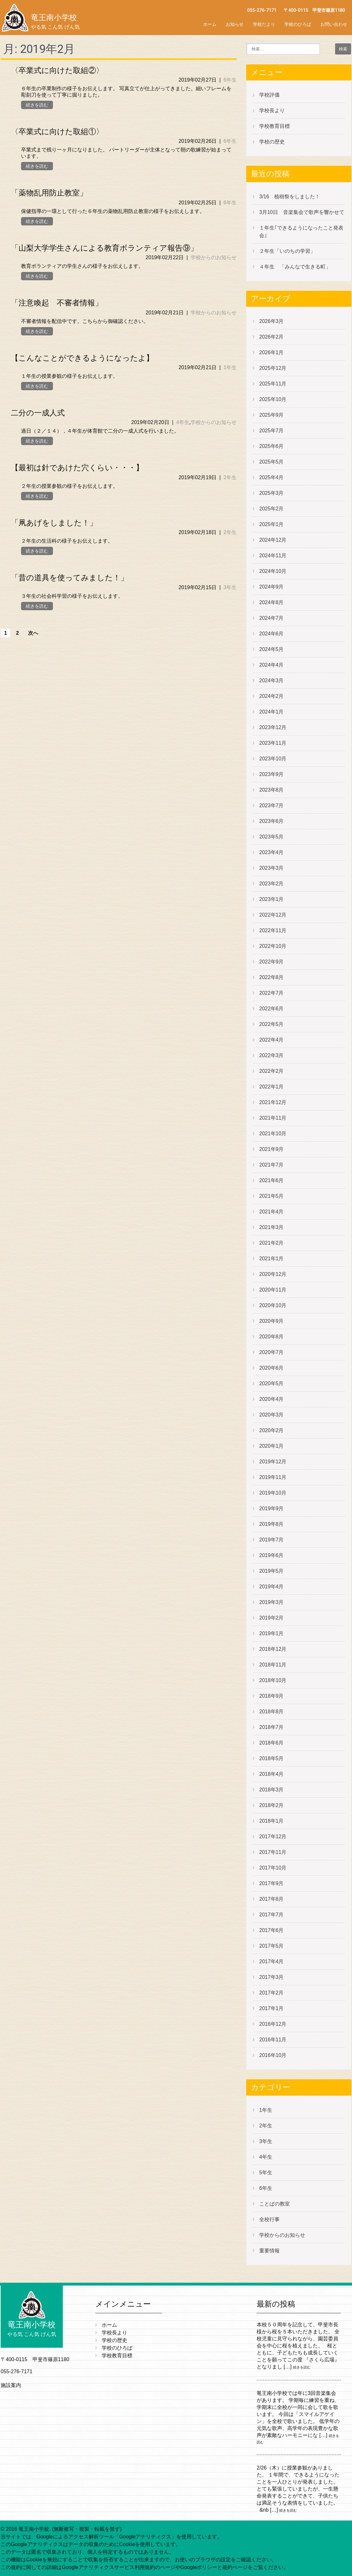 This screenshot has width=352, height=2576. What do you see at coordinates (69, 577) in the screenshot?
I see `「昔の道具を使ってみました！」` at bounding box center [69, 577].